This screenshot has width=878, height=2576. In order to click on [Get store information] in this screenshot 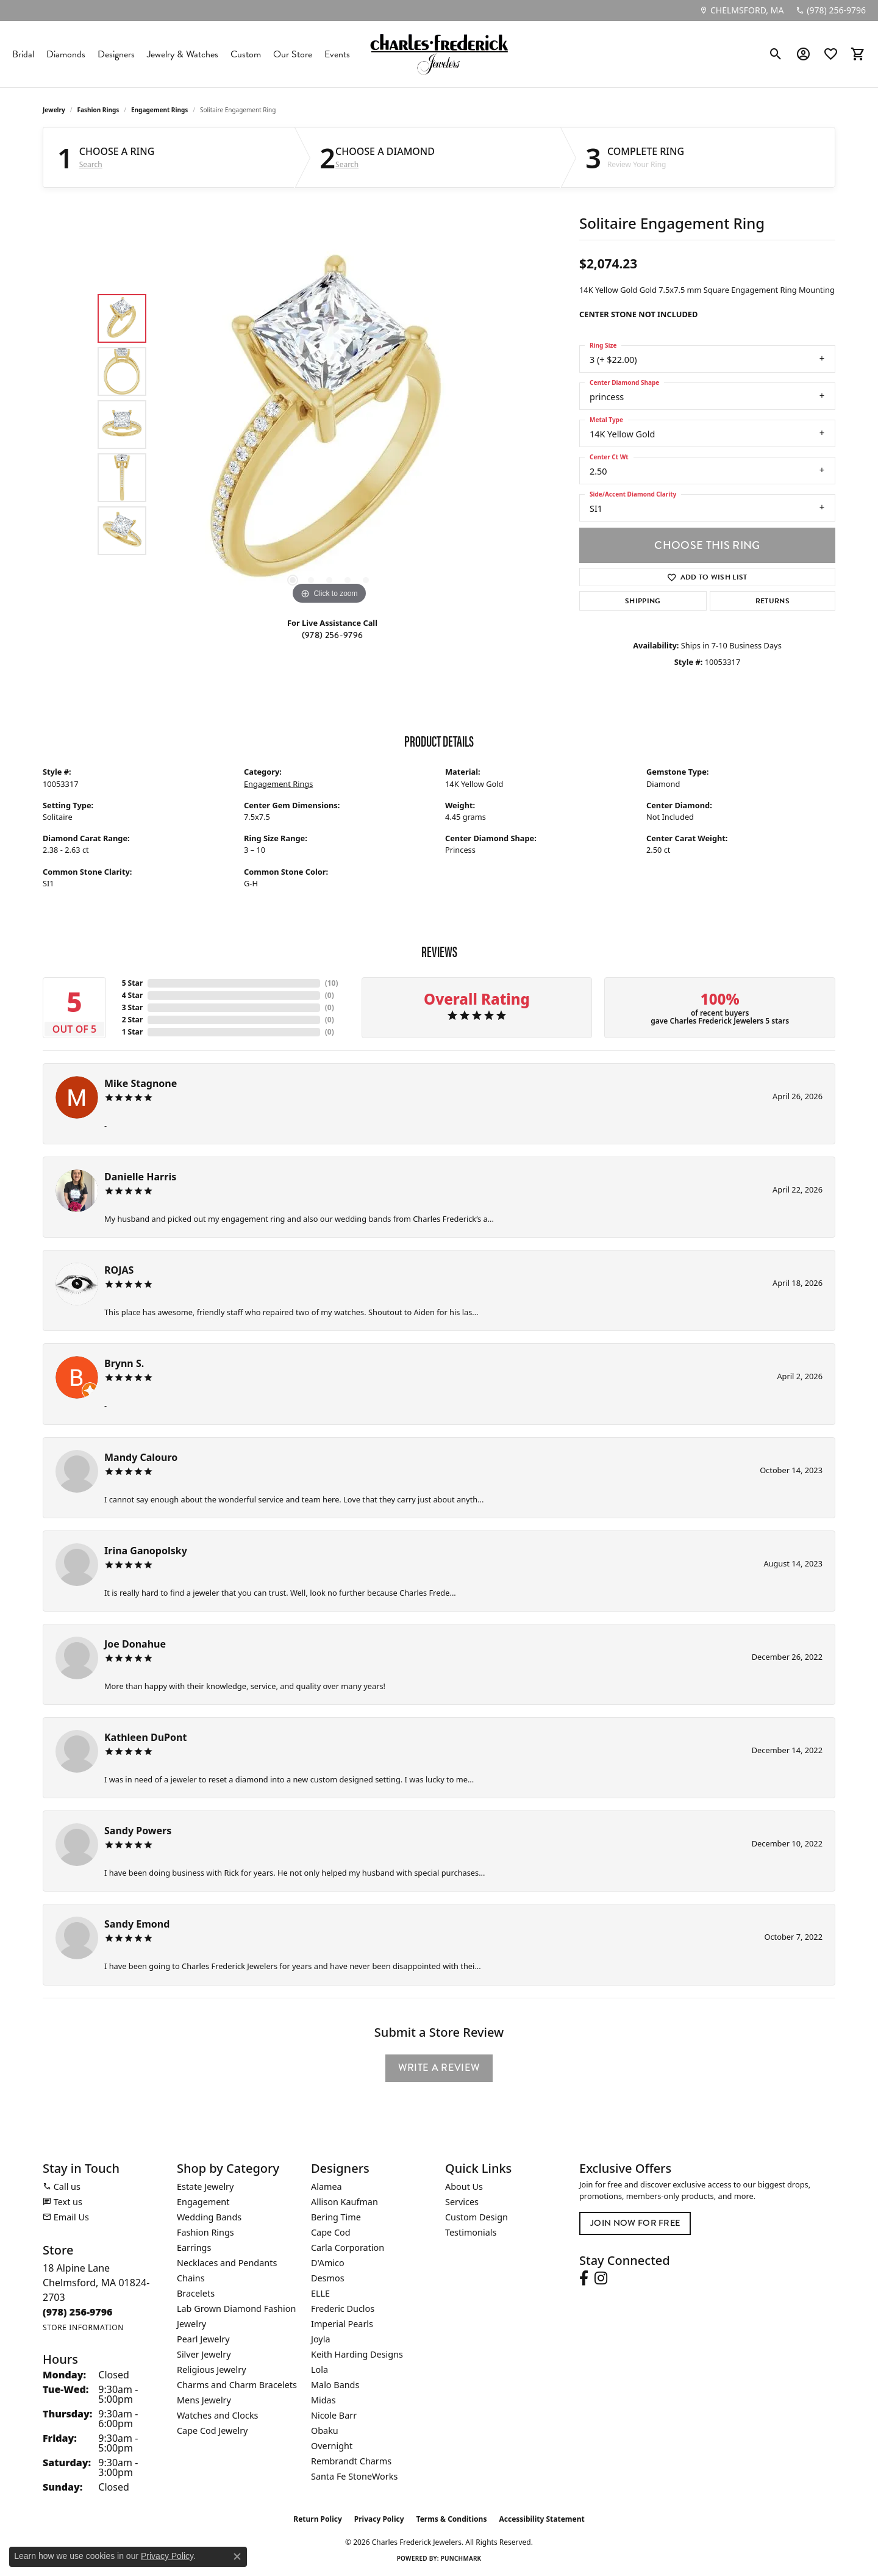, I will do `click(83, 2327)`.